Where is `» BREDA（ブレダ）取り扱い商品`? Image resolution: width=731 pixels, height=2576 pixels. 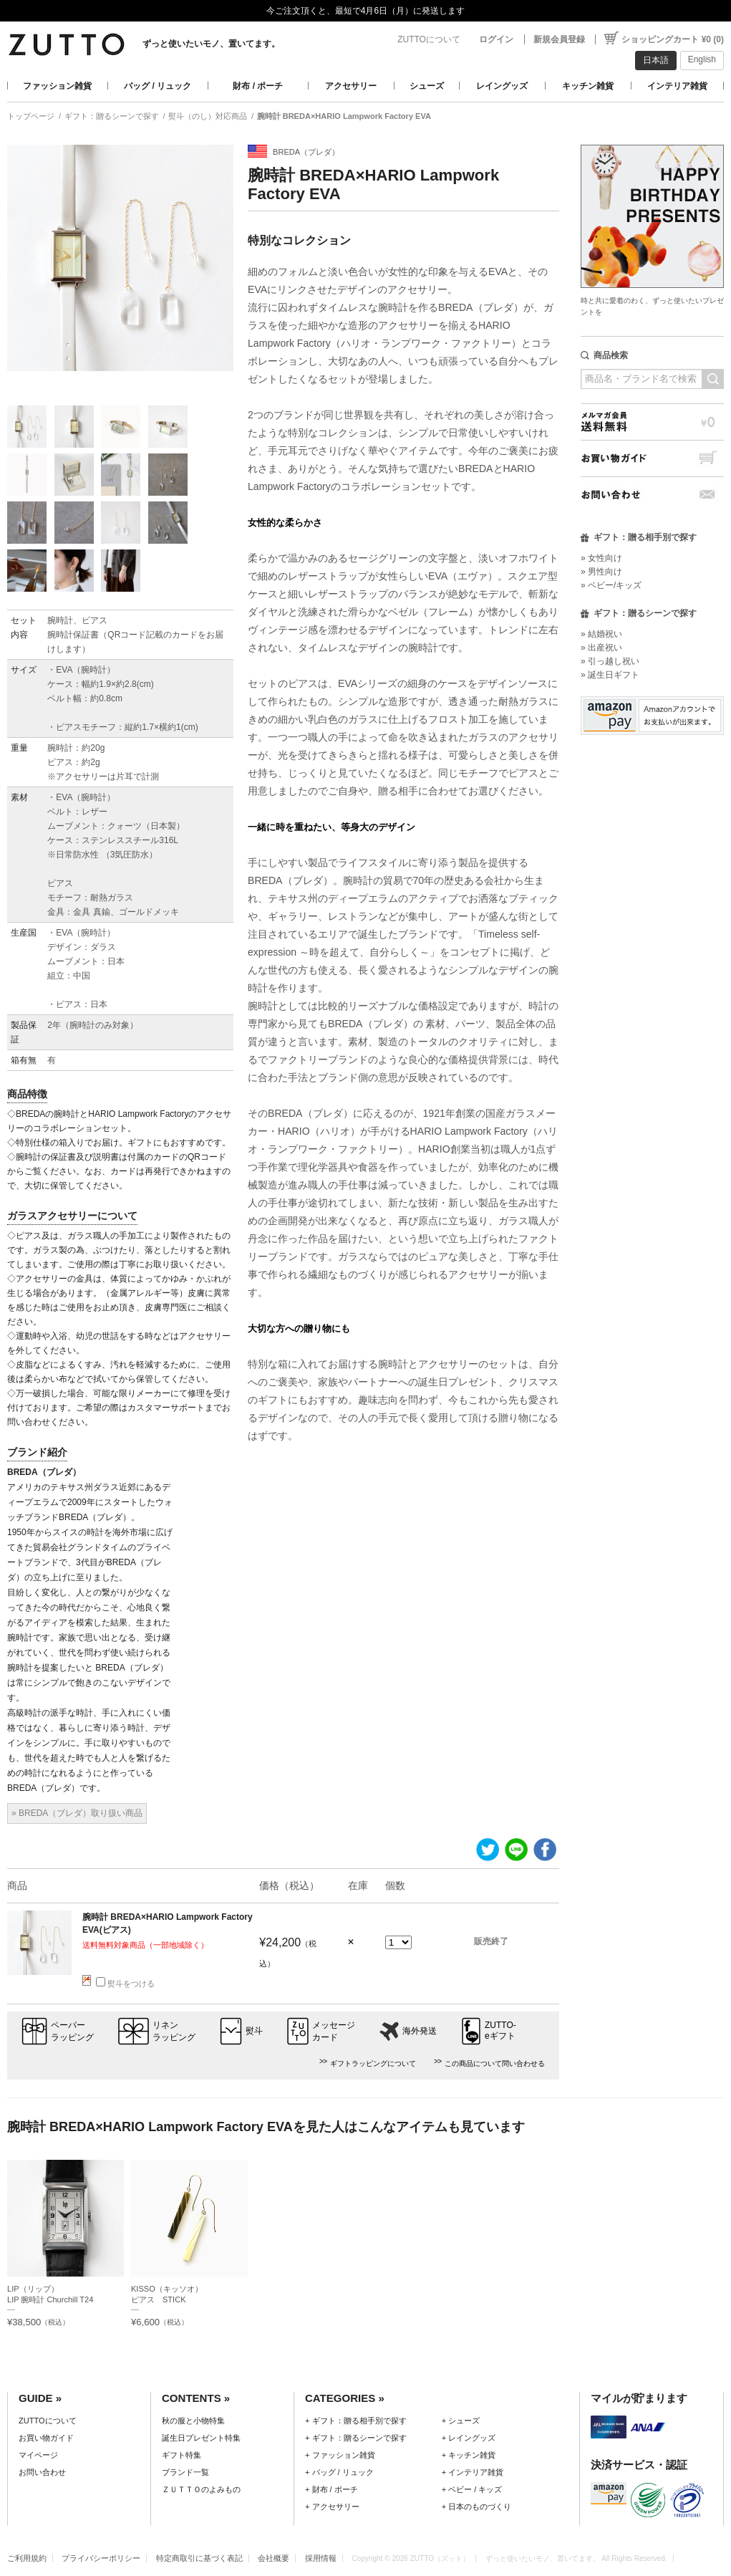
» BREDA（ブレダ）取り扱い商品 is located at coordinates (76, 1813).